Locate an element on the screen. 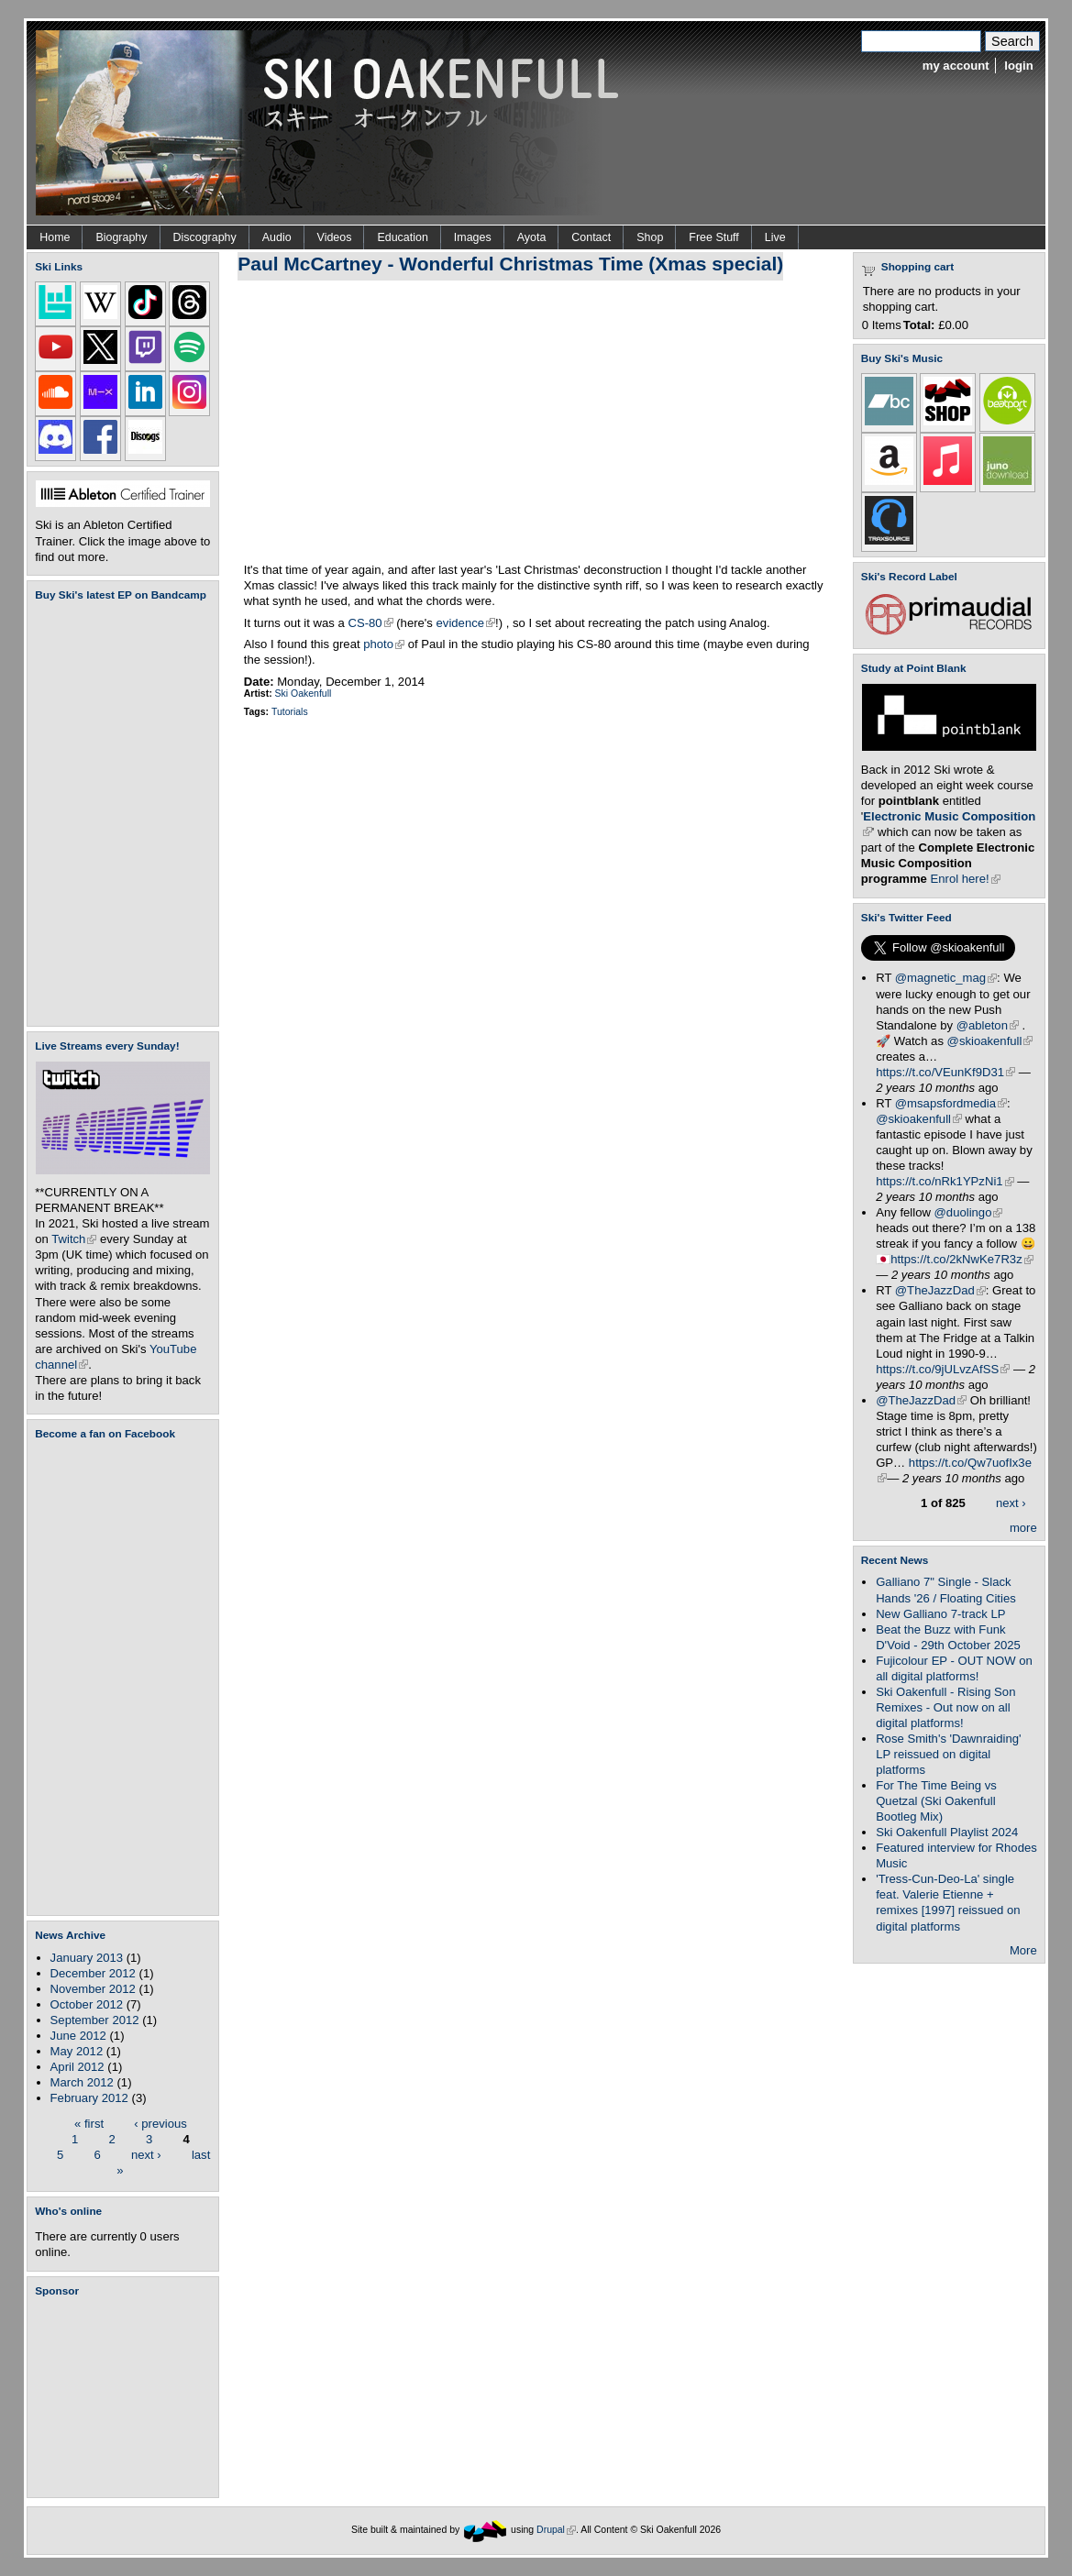  Rose Smith's 'Dawnraiding' LP reissued on digital platforms is located at coordinates (948, 1754).